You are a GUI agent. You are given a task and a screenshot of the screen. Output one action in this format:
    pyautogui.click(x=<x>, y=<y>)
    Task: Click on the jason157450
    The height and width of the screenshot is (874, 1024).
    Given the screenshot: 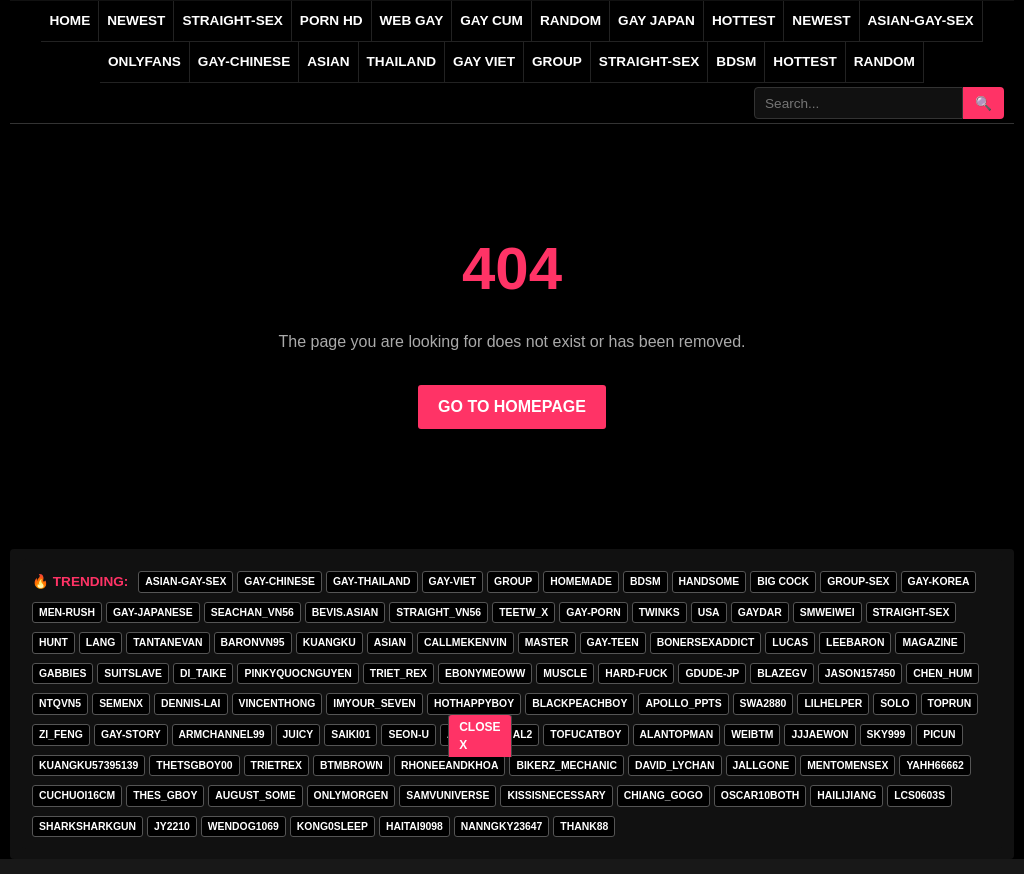 What is the action you would take?
    pyautogui.click(x=860, y=673)
    